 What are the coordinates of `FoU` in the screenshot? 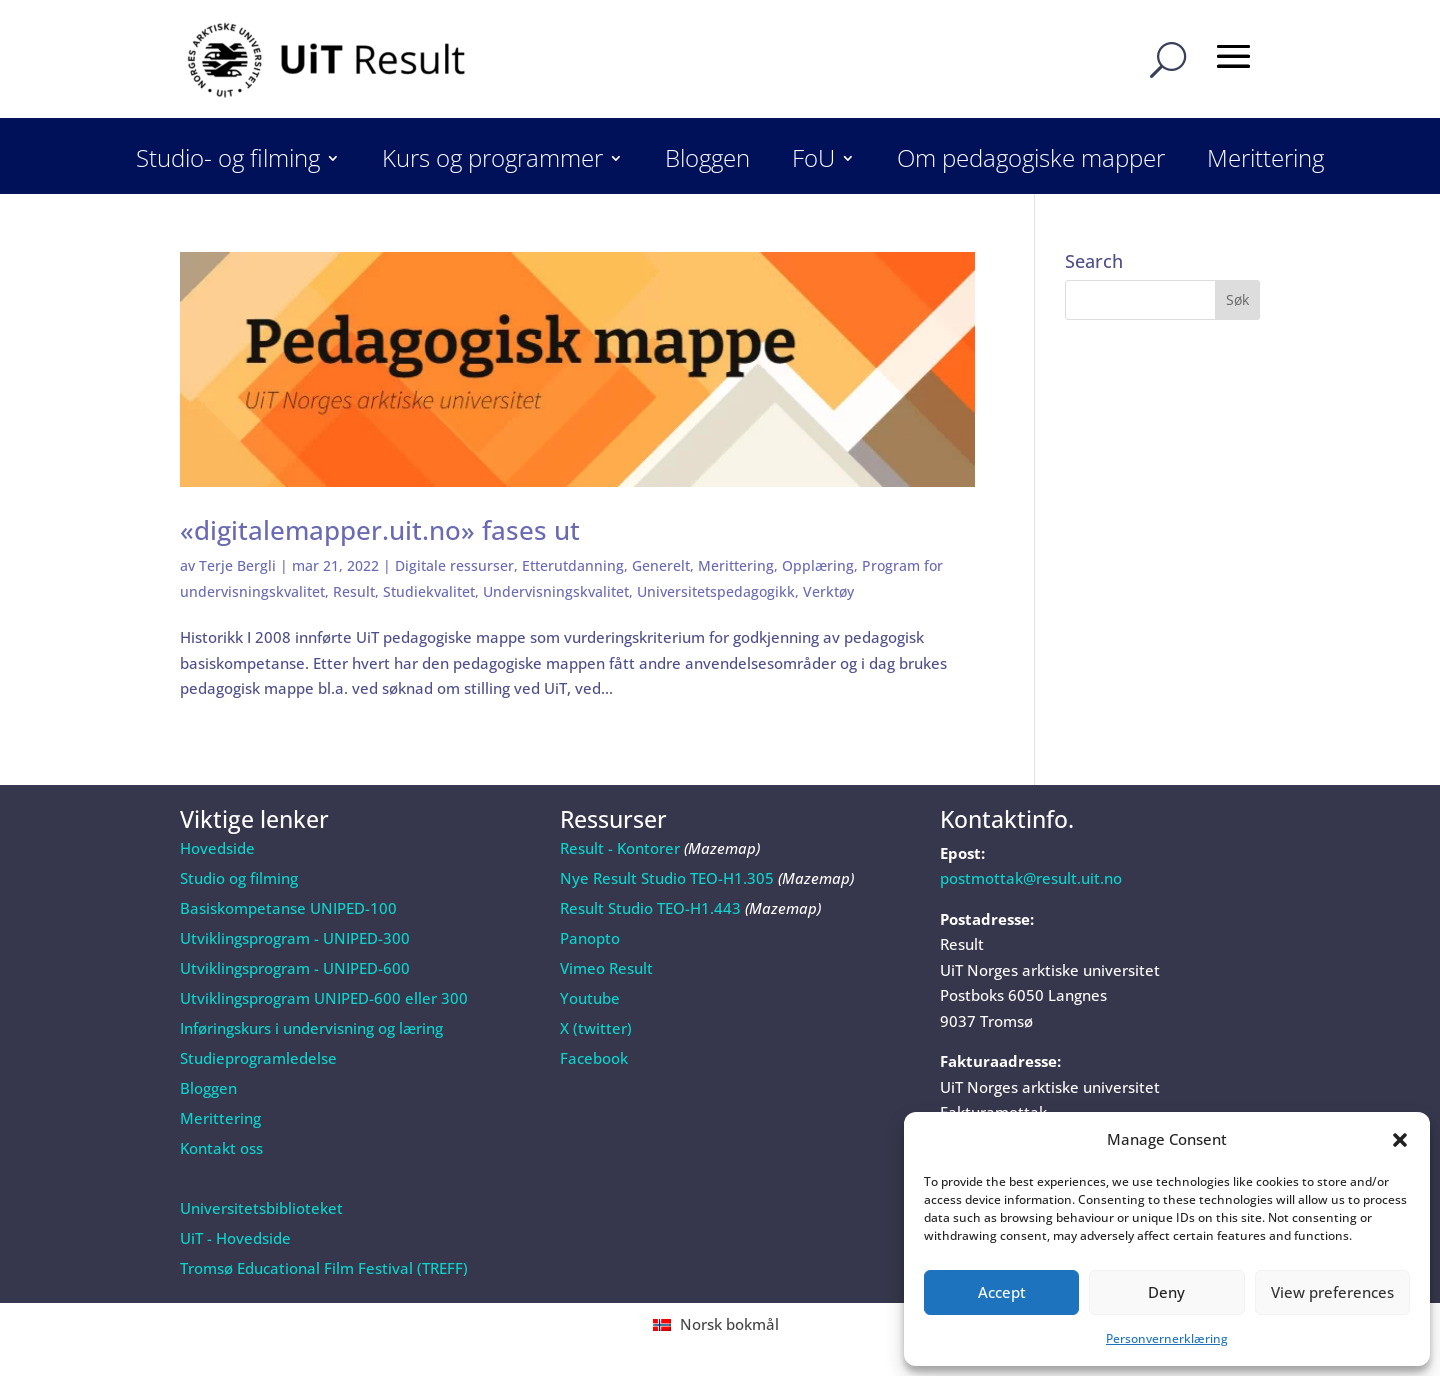 It's located at (813, 162).